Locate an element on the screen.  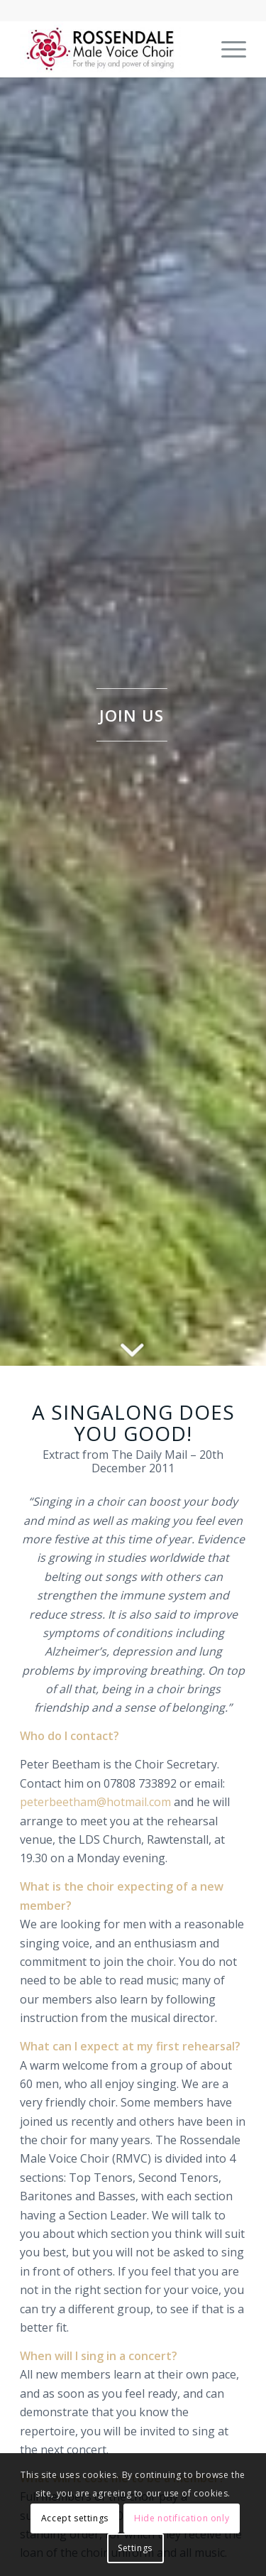
[Rossendale Male Voice Choir] is located at coordinates (110, 49).